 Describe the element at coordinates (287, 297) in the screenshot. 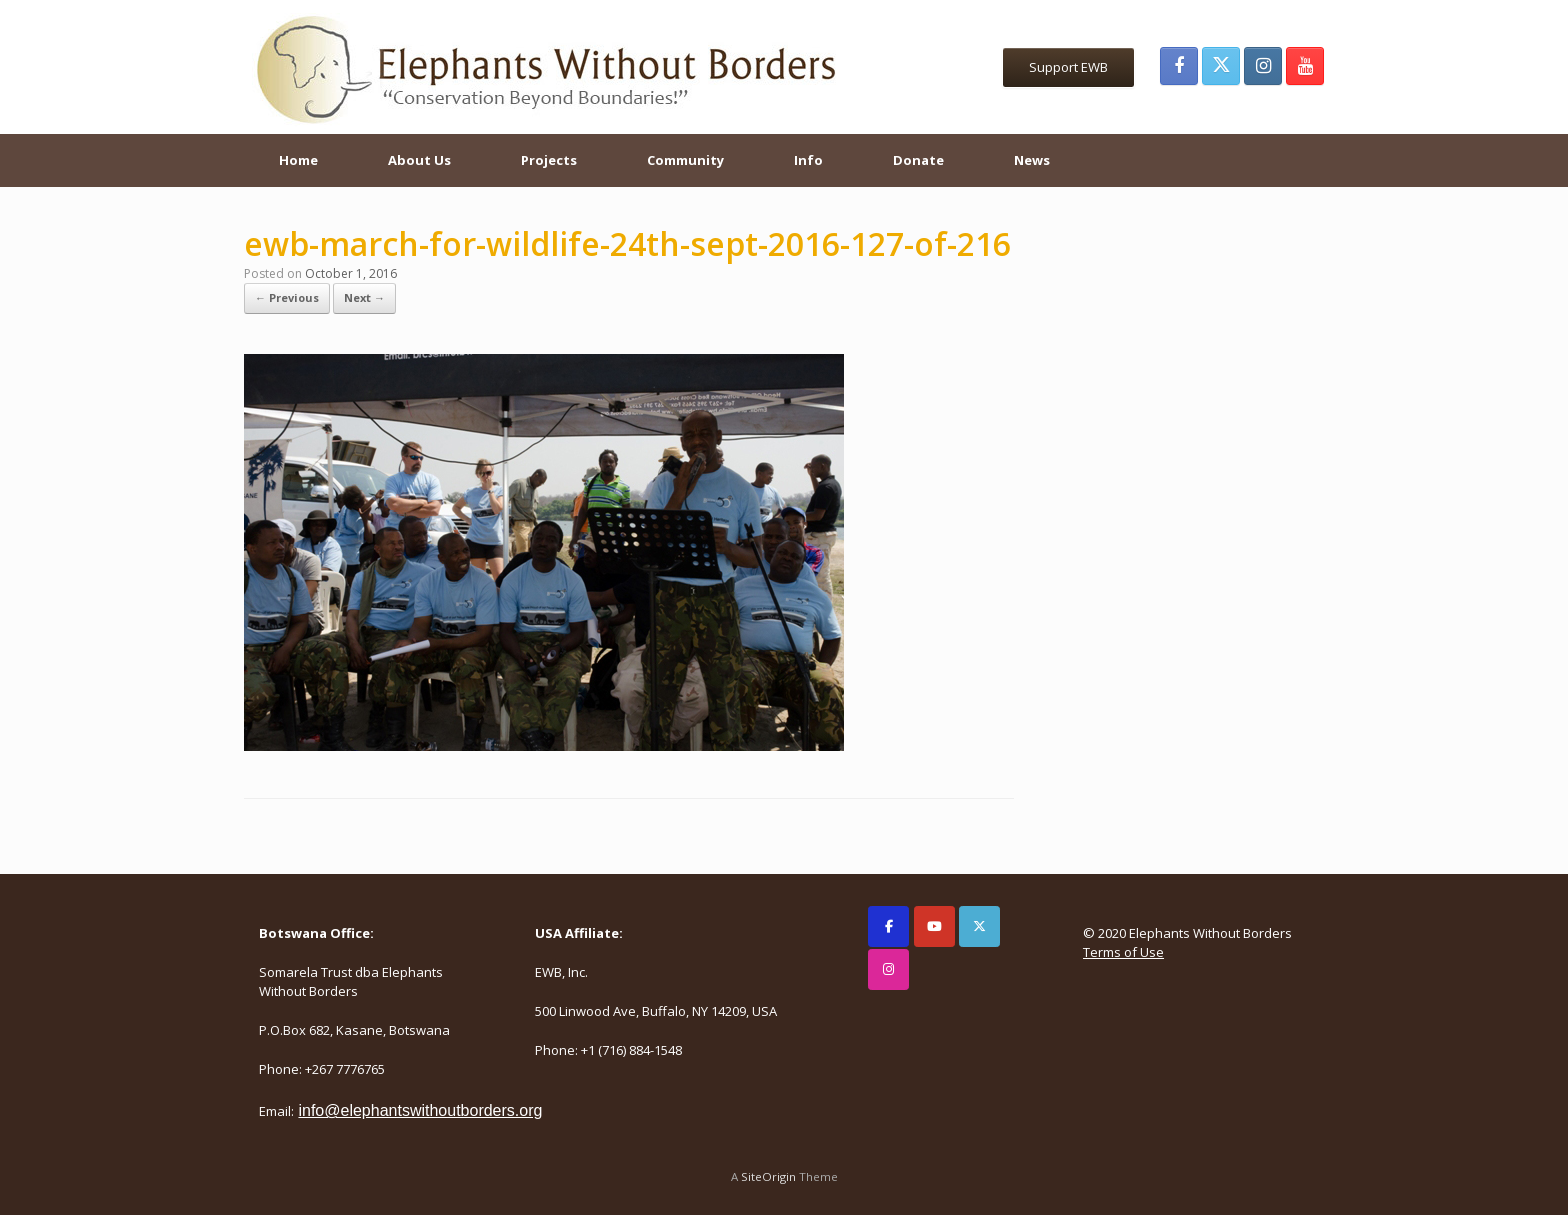

I see `← Previous` at that location.